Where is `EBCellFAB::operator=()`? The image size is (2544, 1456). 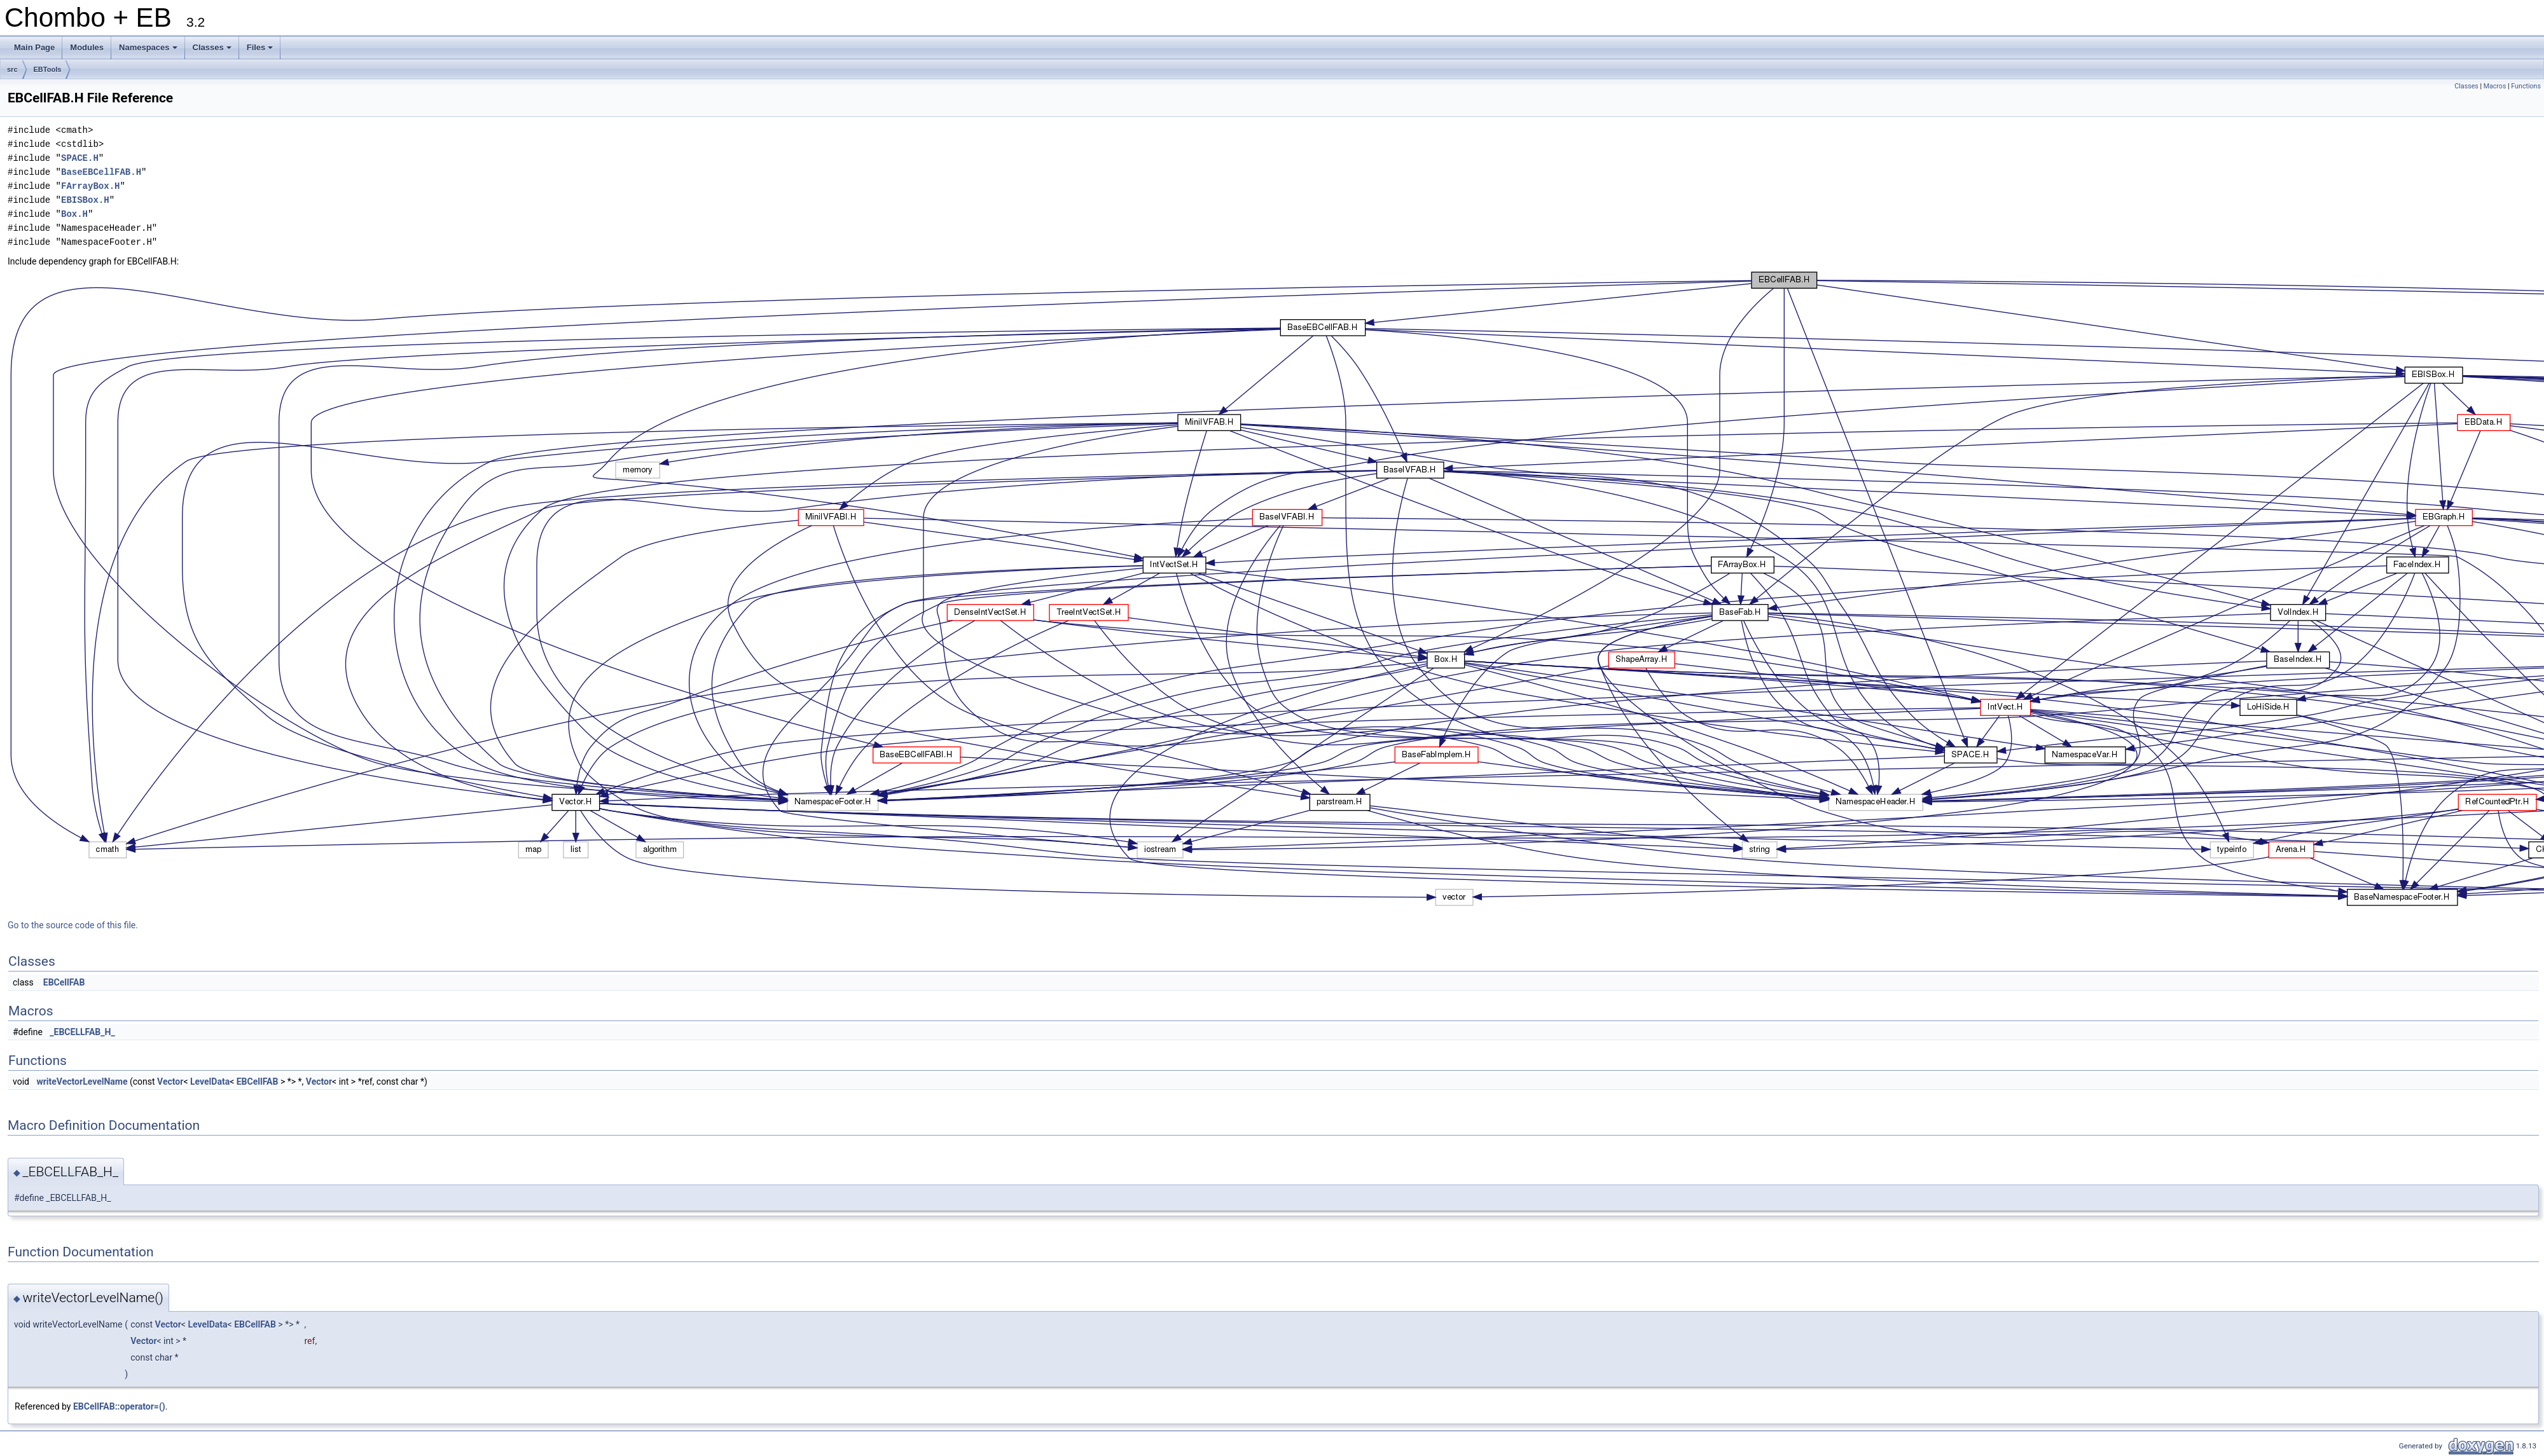
EBCellFAB::operator=() is located at coordinates (119, 1406).